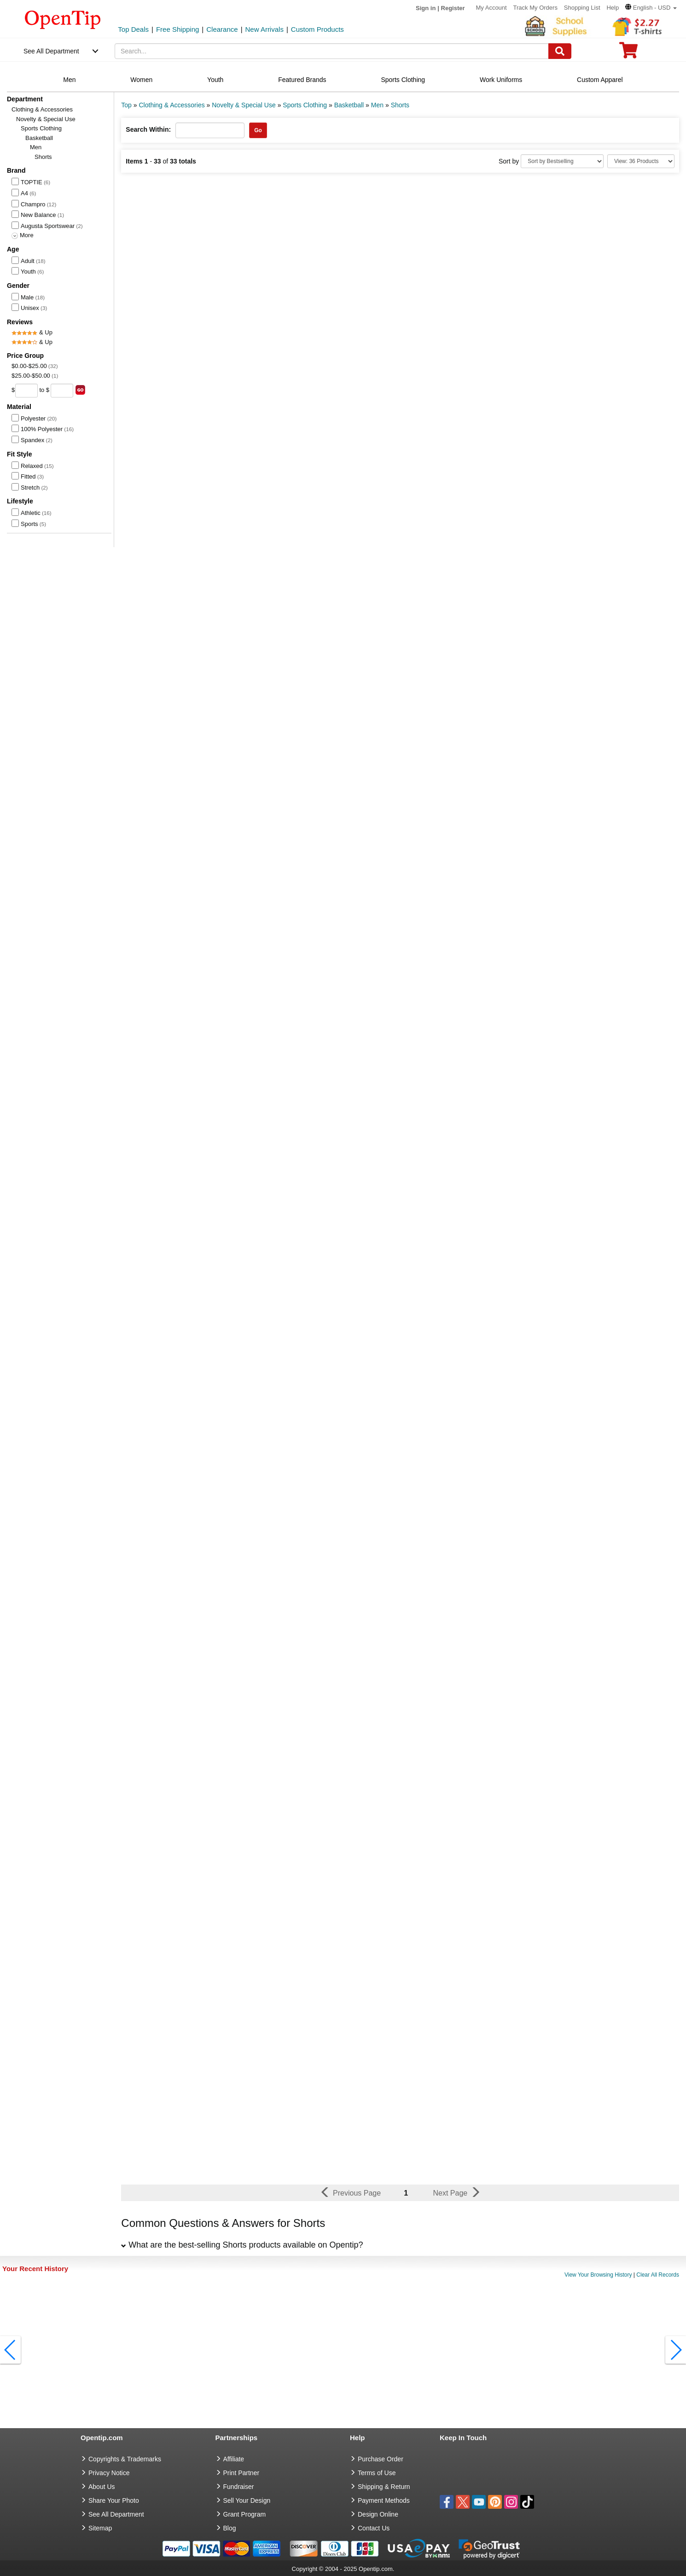 The width and height of the screenshot is (686, 2576). I want to click on Clear All Records, so click(657, 2275).